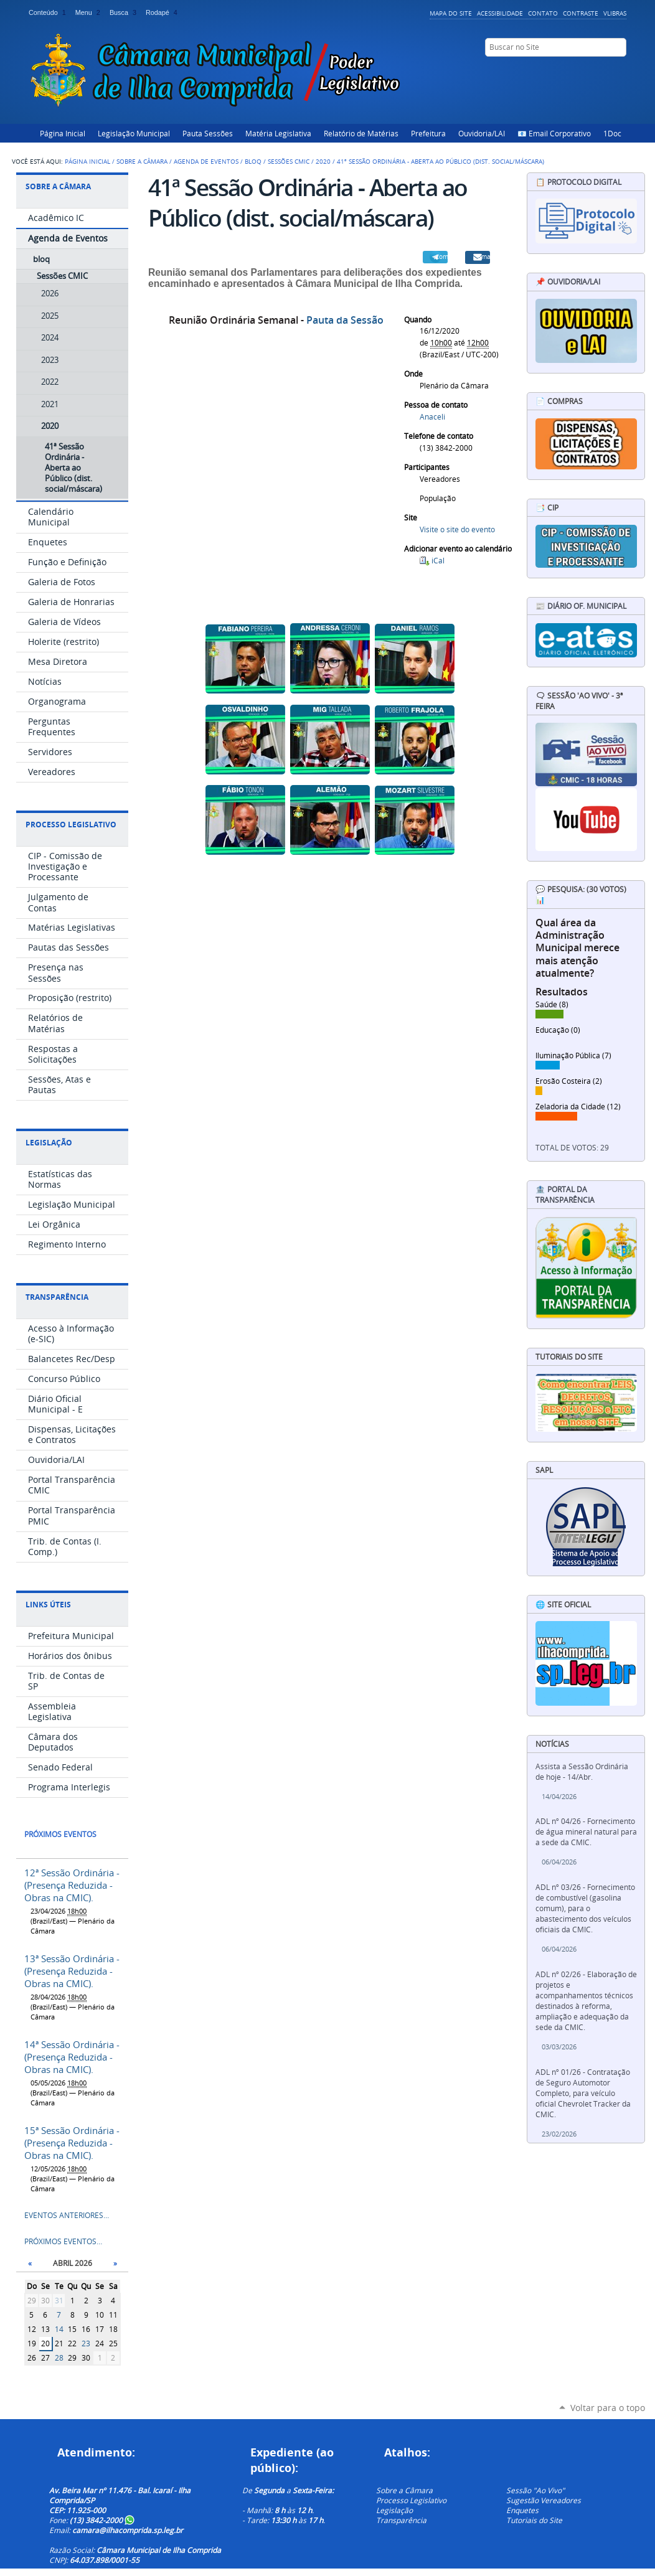  I want to click on ADL nº 03/26 - Fornecimento de combustível (gasolina comum), para o abastecimento dos veículos oficiais da CMIC., so click(585, 1908).